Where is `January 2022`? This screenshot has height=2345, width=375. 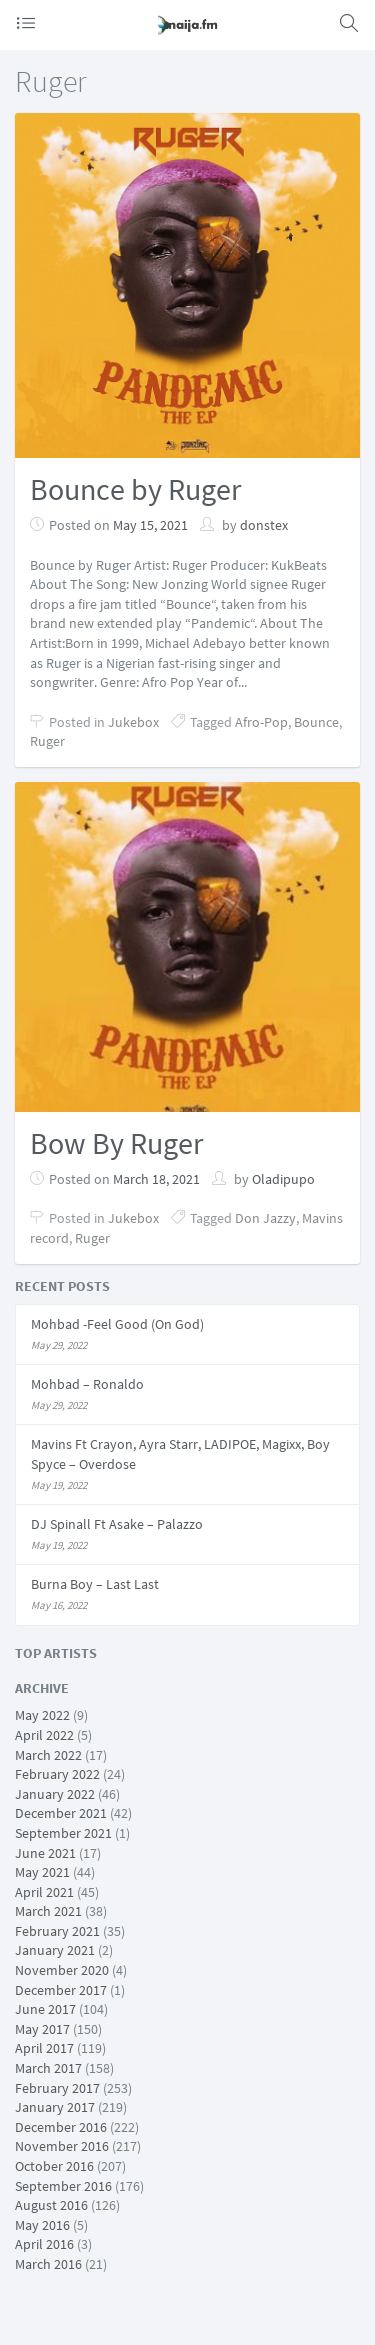
January 2022 is located at coordinates (55, 1794).